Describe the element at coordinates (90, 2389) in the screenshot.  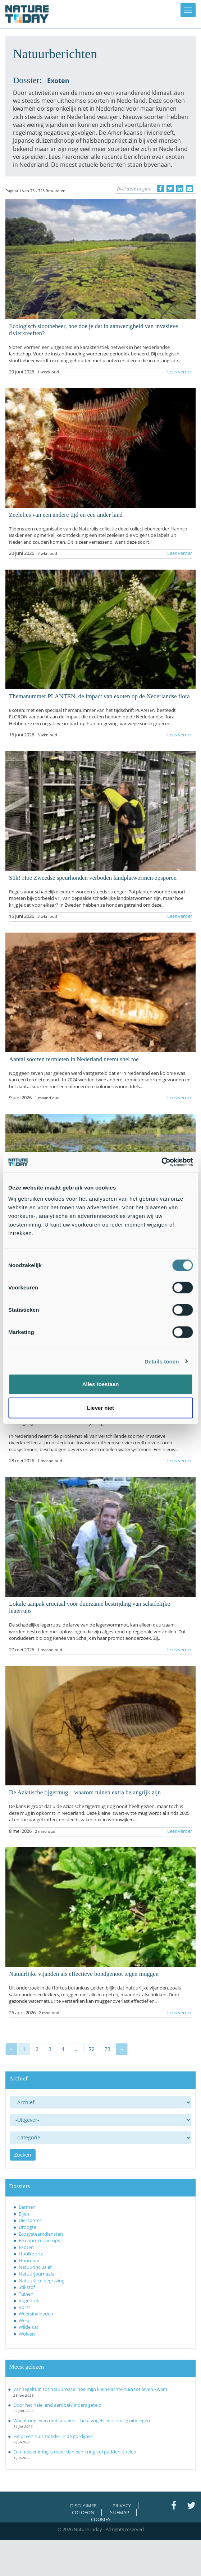
I see `Van tegeltuin tot natuuroase: hoe mijn kleine achtertuin tot leven kwam` at that location.